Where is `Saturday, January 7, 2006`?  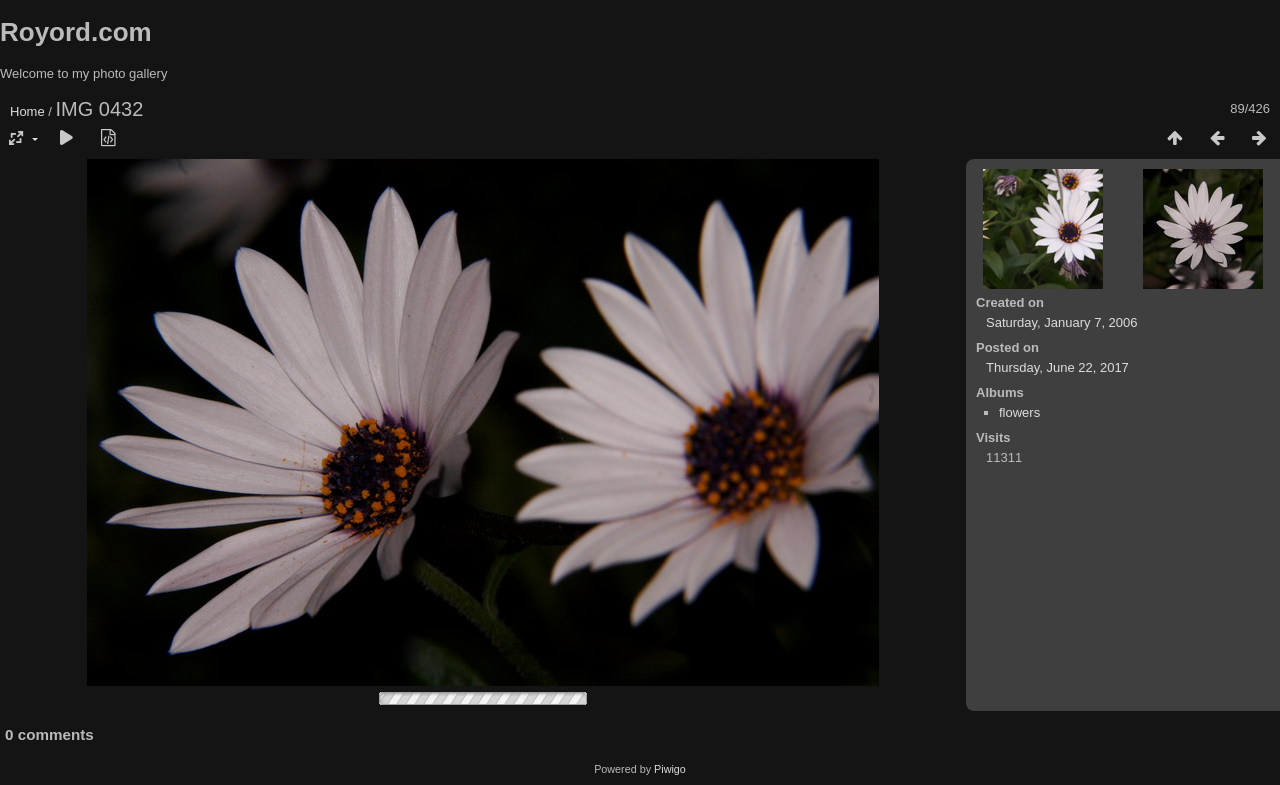
Saturday, January 7, 2006 is located at coordinates (1062, 322).